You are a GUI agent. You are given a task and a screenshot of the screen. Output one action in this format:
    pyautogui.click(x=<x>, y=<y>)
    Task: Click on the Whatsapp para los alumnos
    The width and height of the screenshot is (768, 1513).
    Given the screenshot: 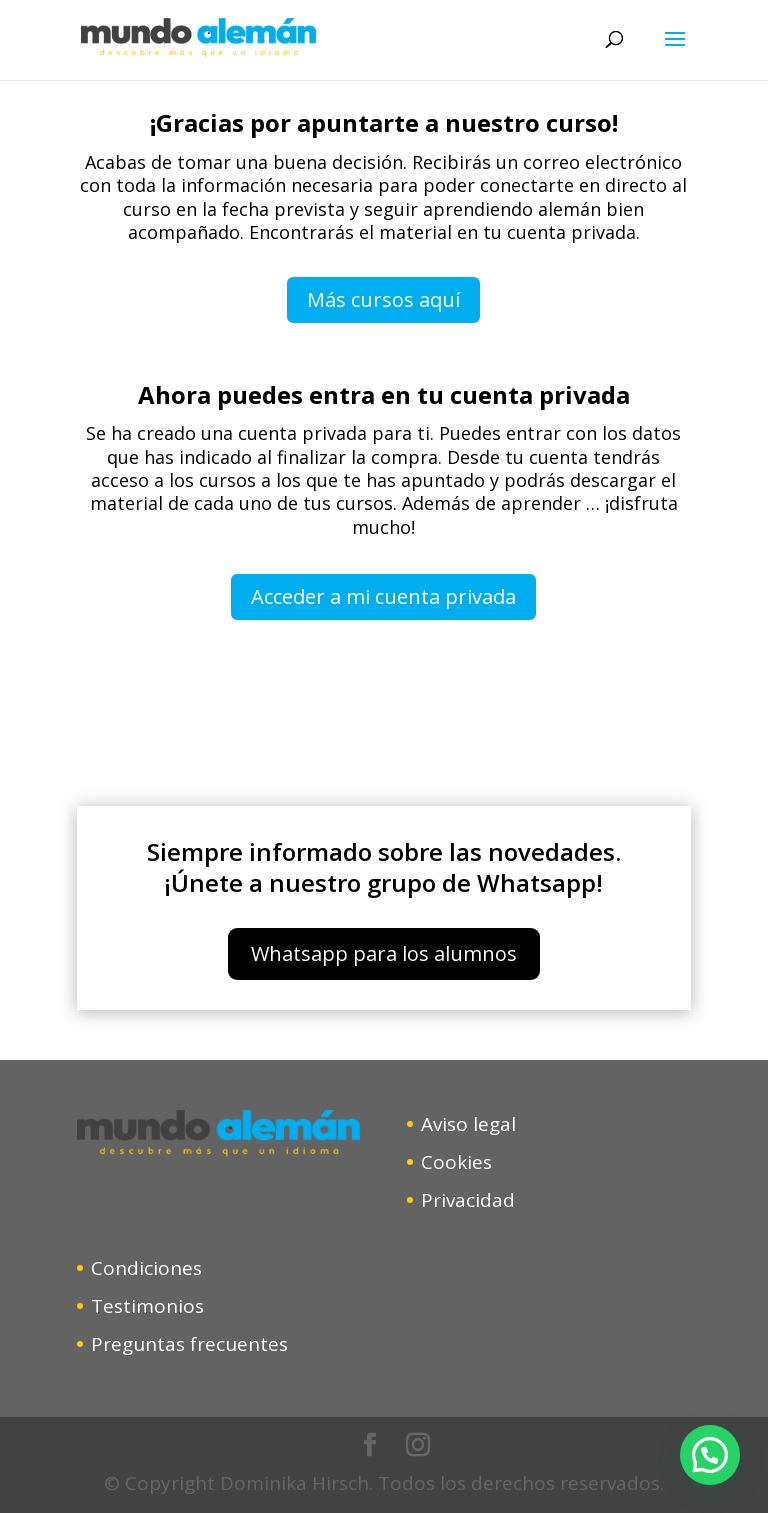 What is the action you would take?
    pyautogui.click(x=384, y=953)
    